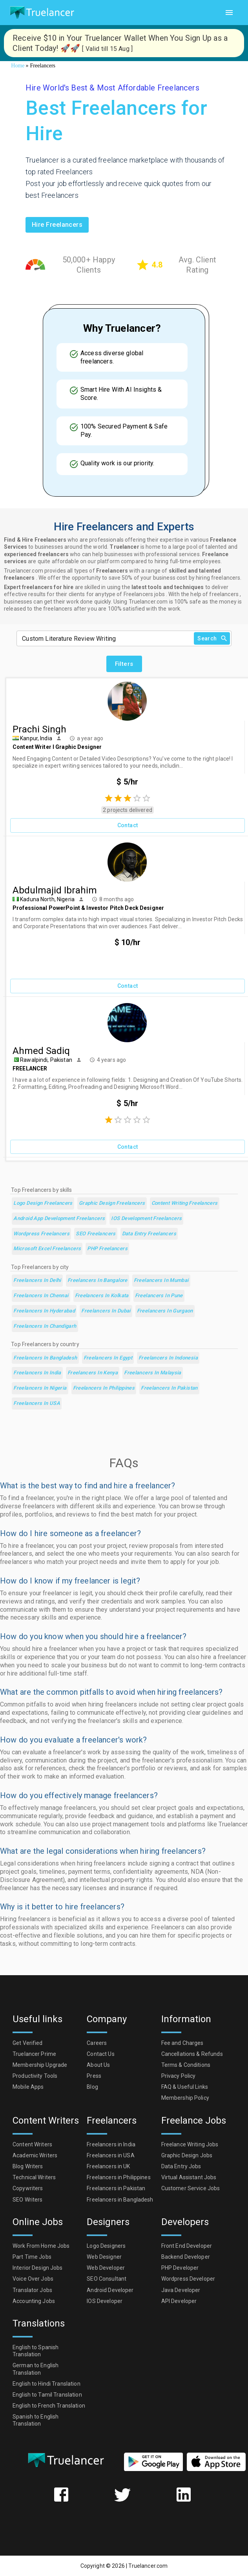 The image size is (248, 2576). Describe the element at coordinates (112, 1203) in the screenshot. I see `Graphic Design Freelancers` at that location.